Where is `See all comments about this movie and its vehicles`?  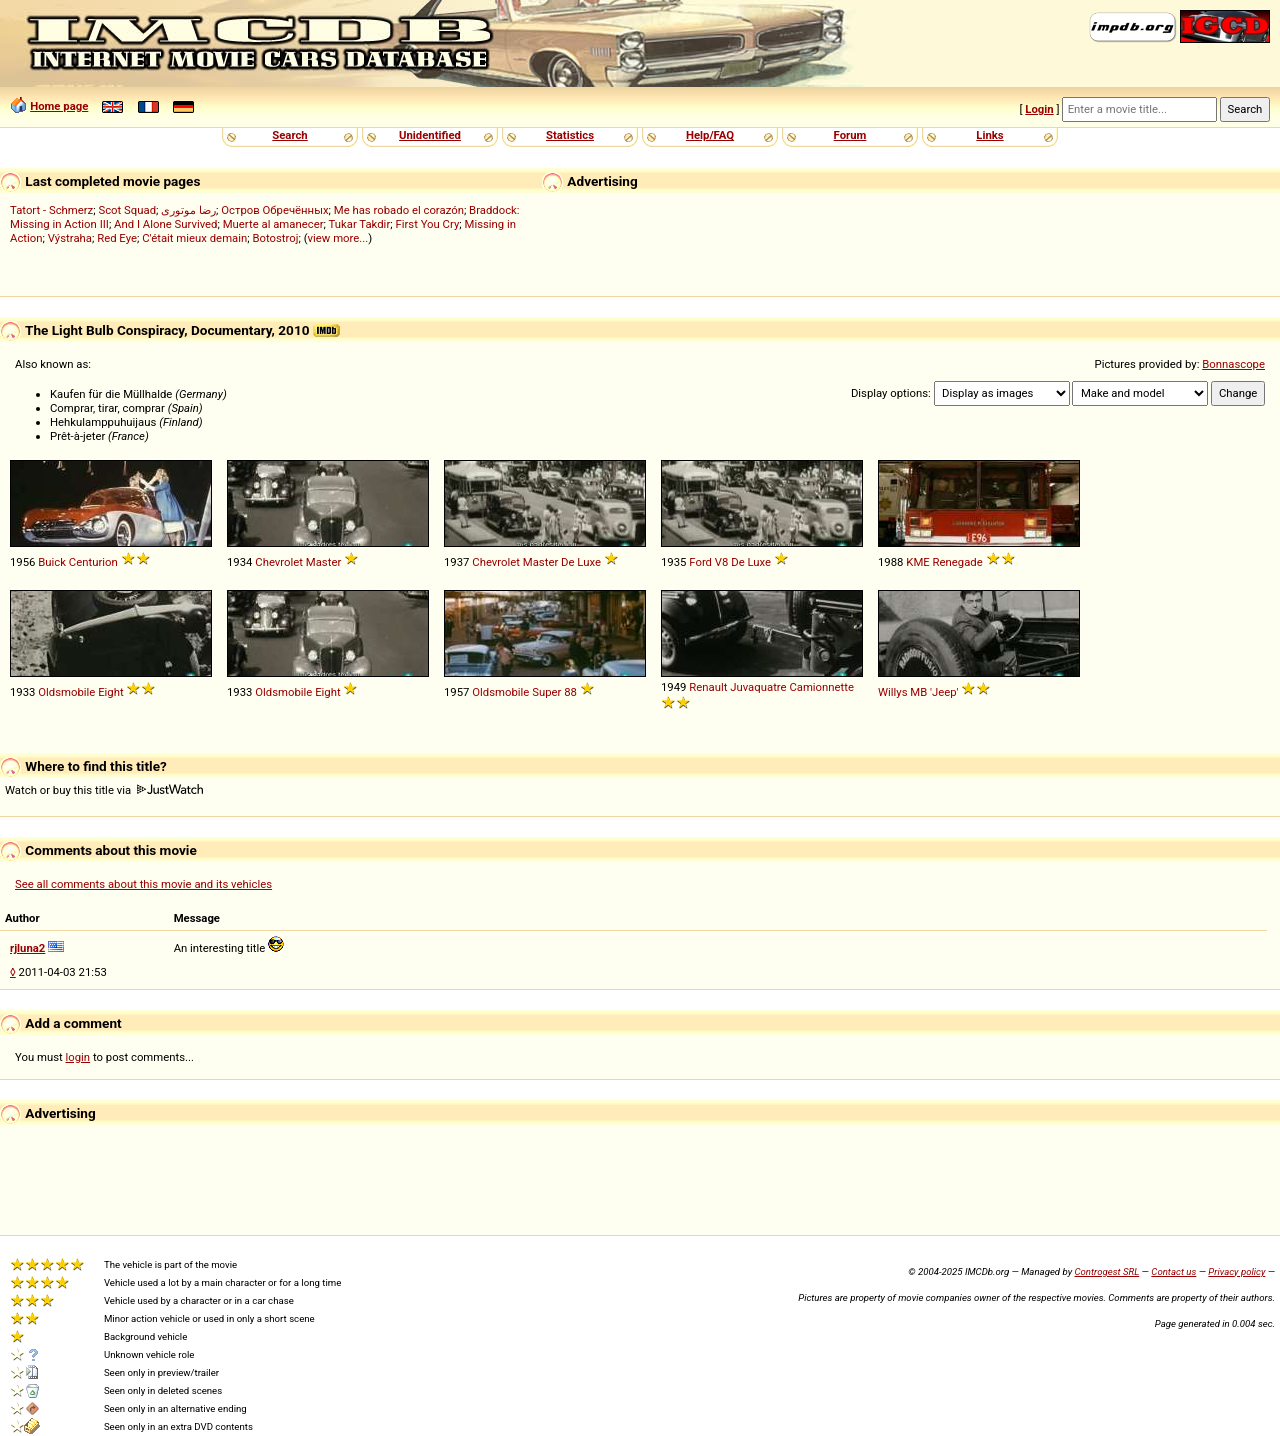 See all comments about this movie and its vehicles is located at coordinates (143, 884).